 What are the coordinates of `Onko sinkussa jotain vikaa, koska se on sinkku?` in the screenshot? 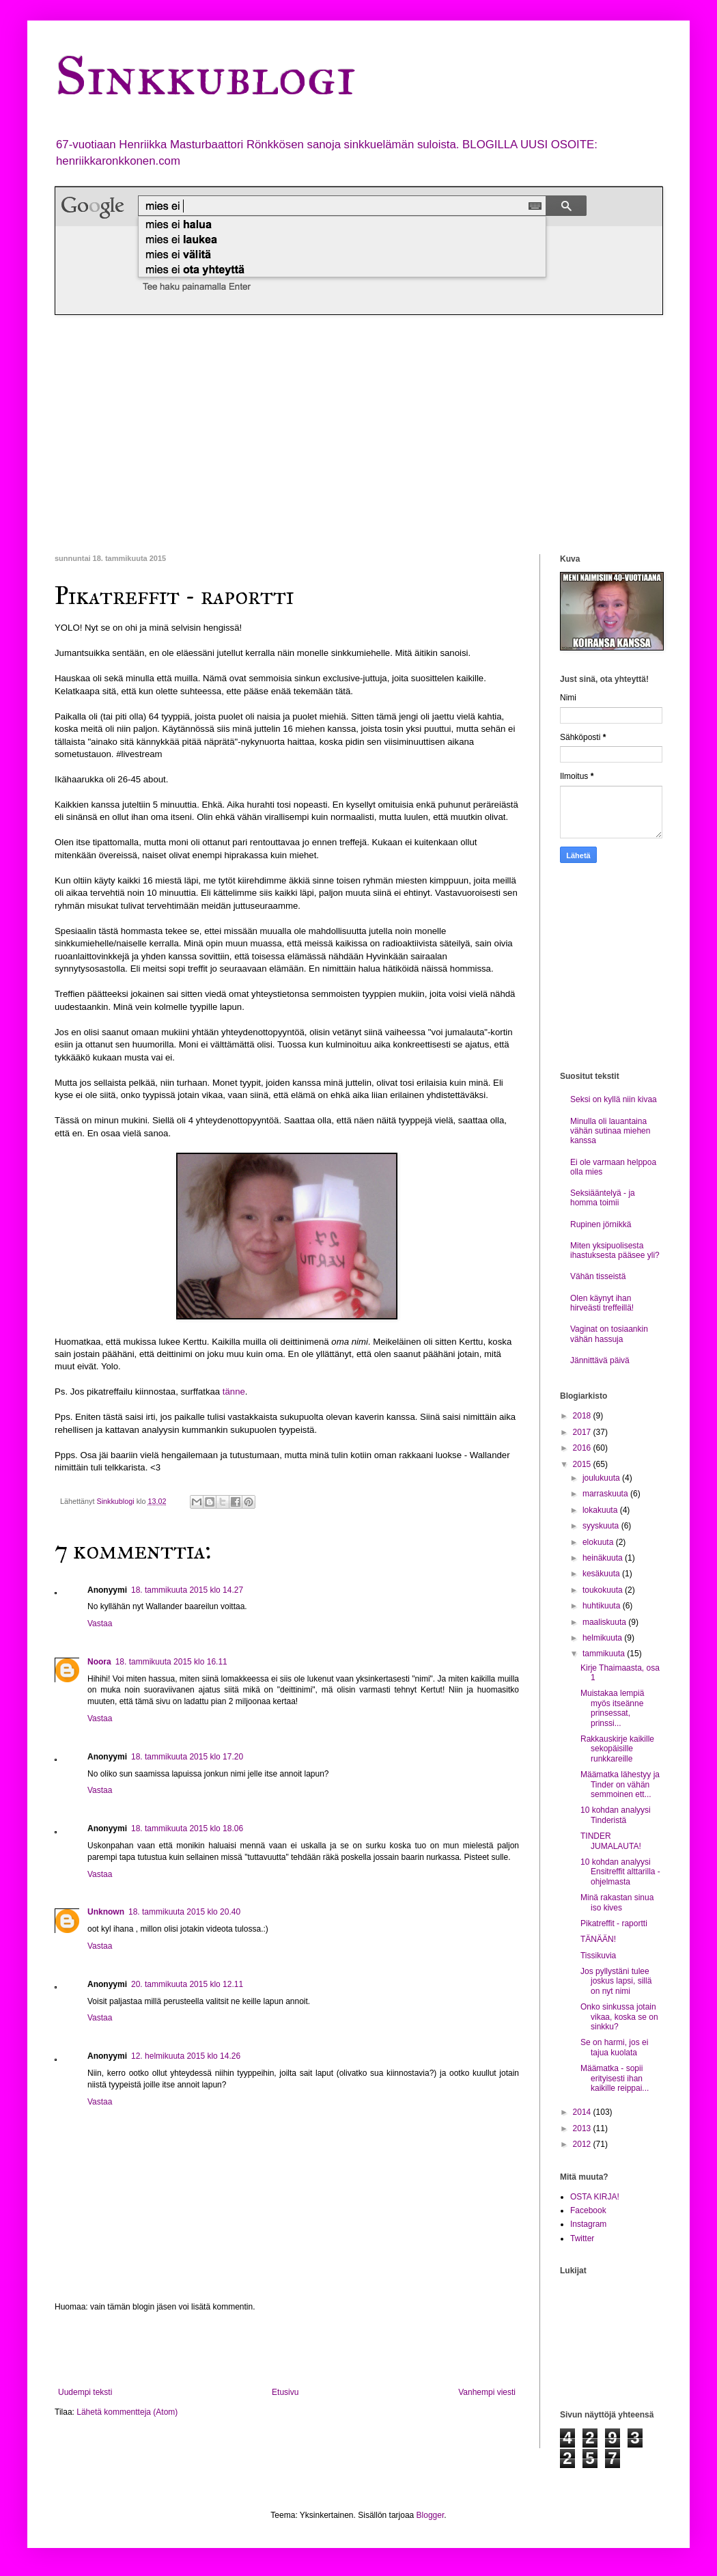 It's located at (619, 2016).